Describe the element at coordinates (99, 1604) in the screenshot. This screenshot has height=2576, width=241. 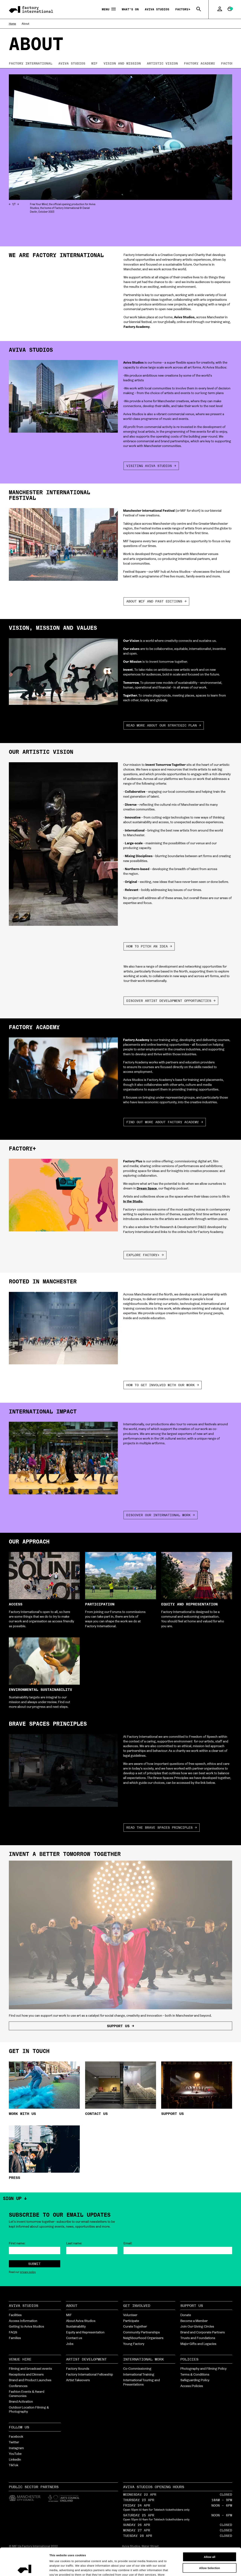
I see `Participation` at that location.